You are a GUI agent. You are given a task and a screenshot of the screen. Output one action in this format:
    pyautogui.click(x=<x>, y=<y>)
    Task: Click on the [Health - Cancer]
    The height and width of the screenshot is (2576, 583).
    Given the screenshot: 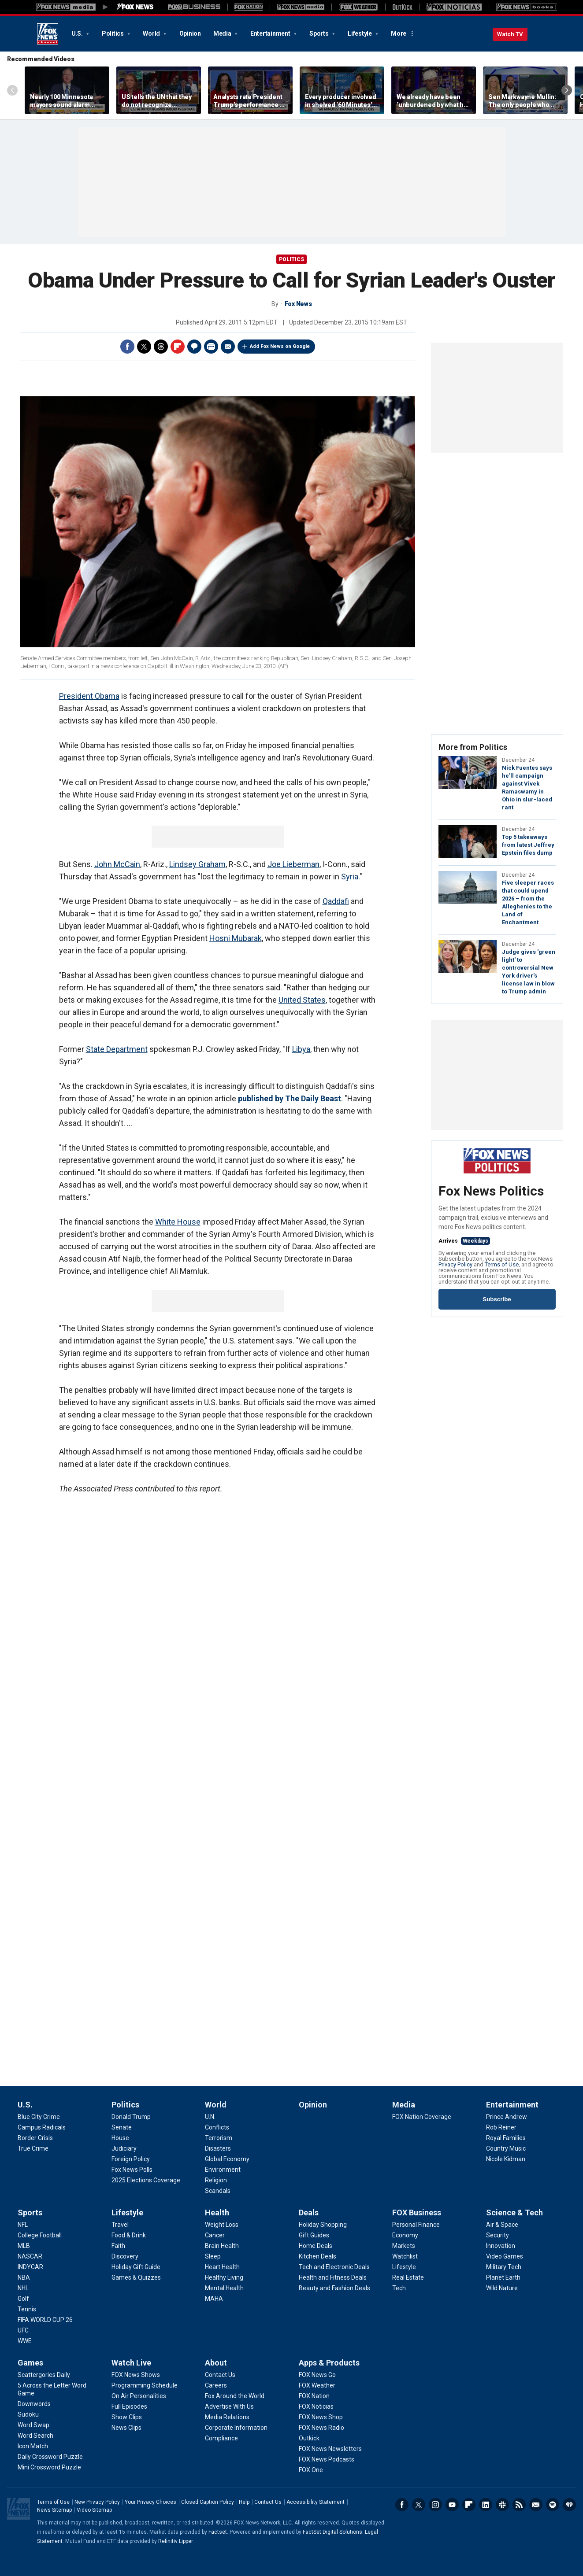 What is the action you would take?
    pyautogui.click(x=215, y=2235)
    